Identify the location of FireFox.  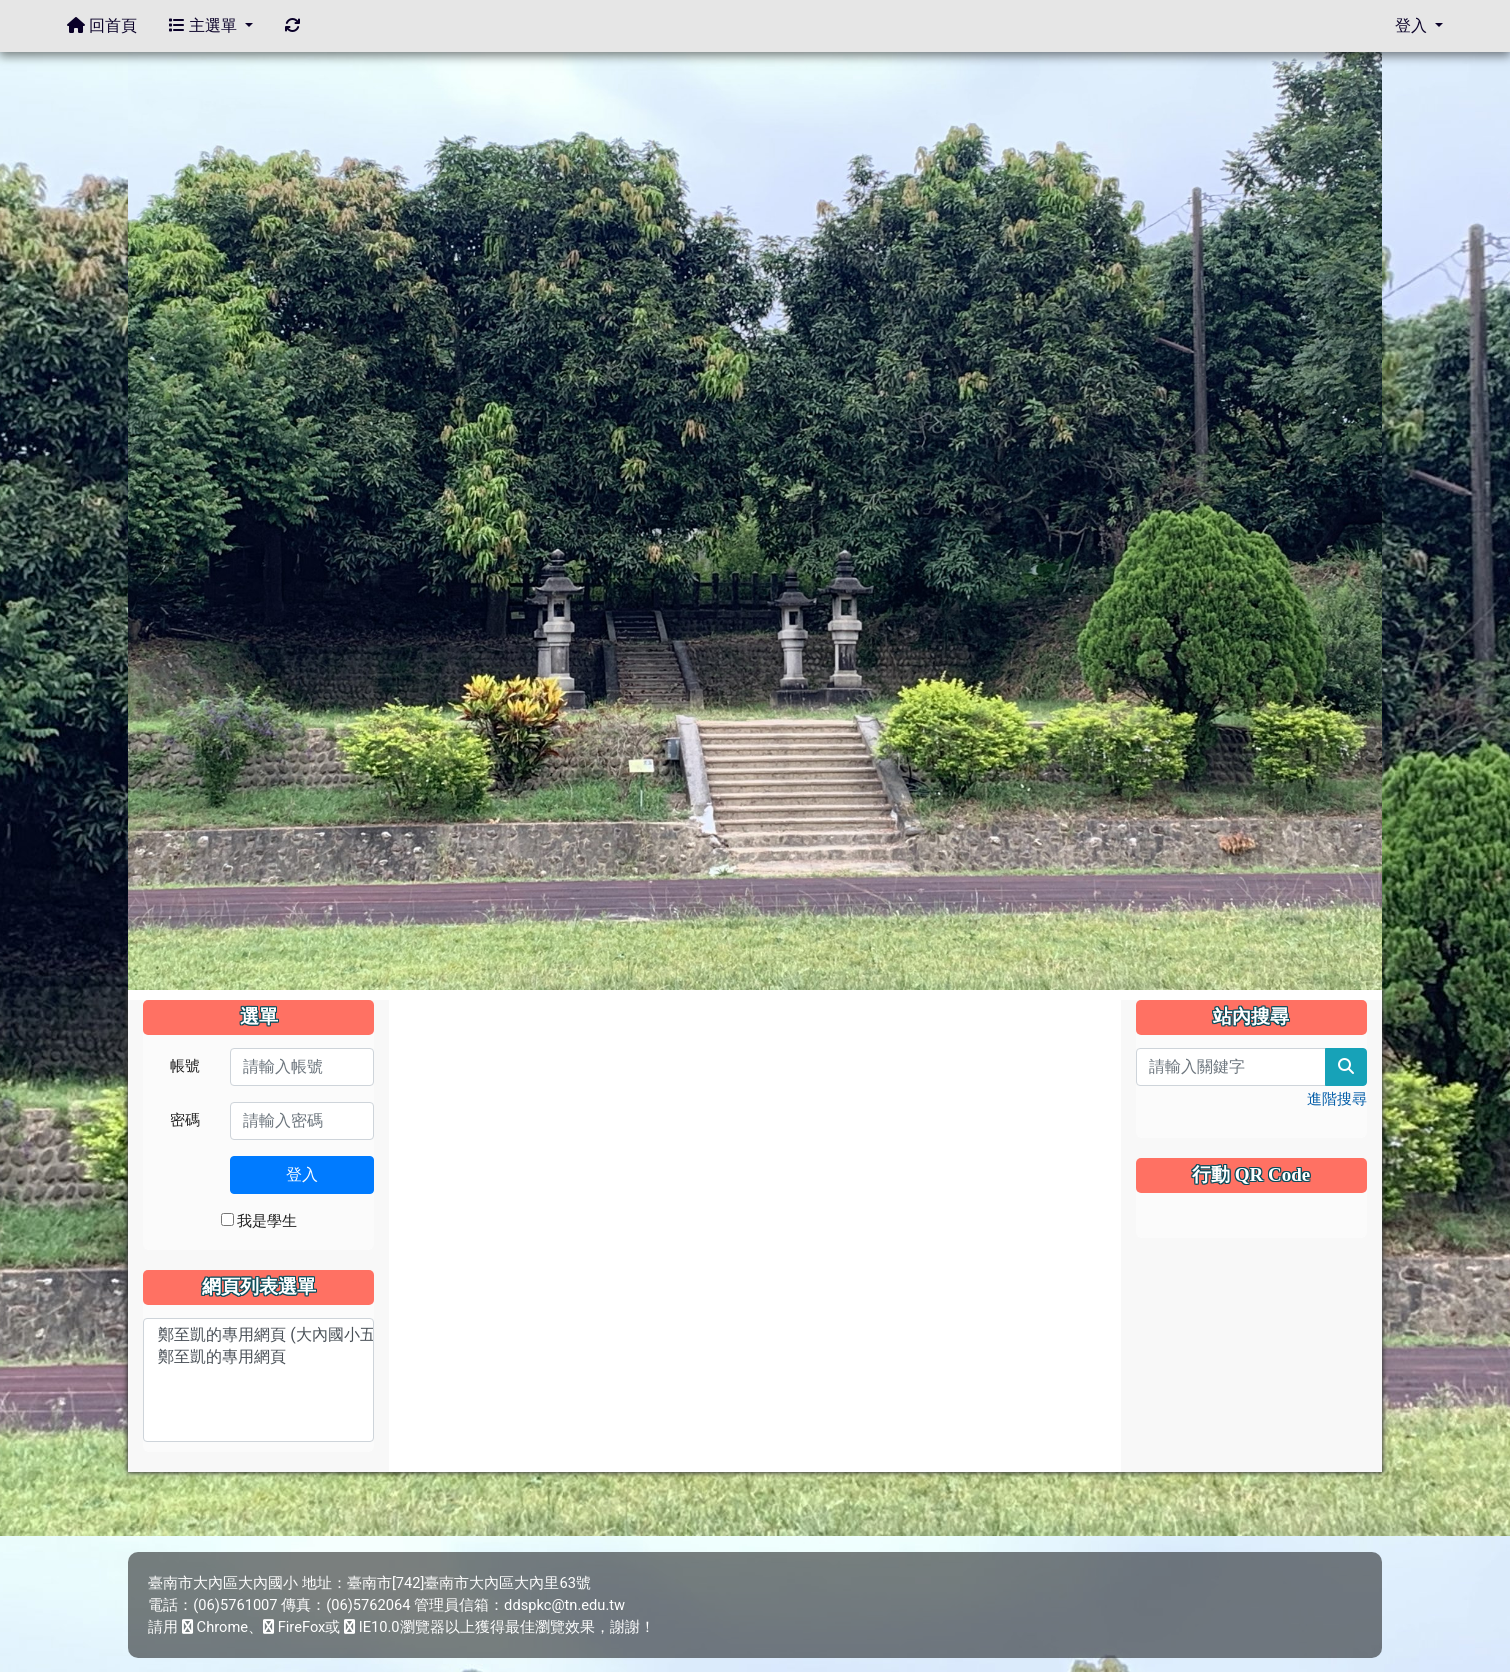
(294, 1627).